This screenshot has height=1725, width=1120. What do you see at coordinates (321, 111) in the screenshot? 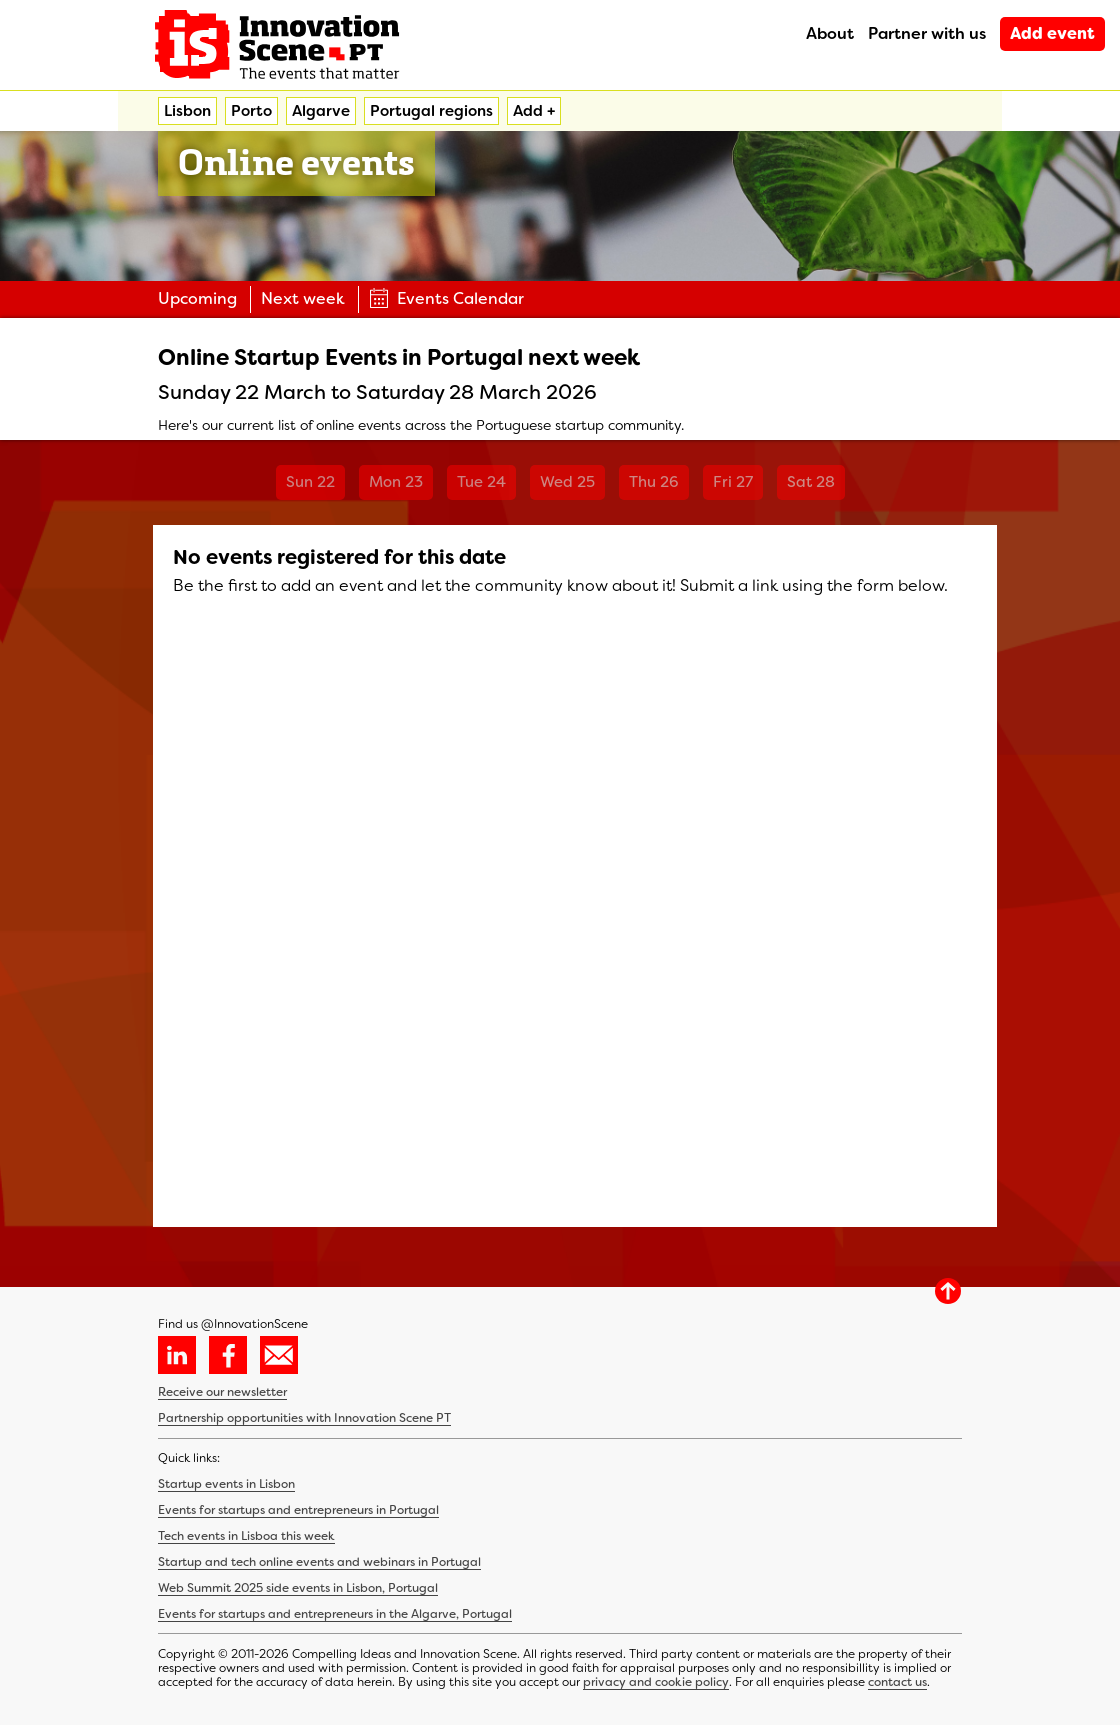
I see `Algarve` at bounding box center [321, 111].